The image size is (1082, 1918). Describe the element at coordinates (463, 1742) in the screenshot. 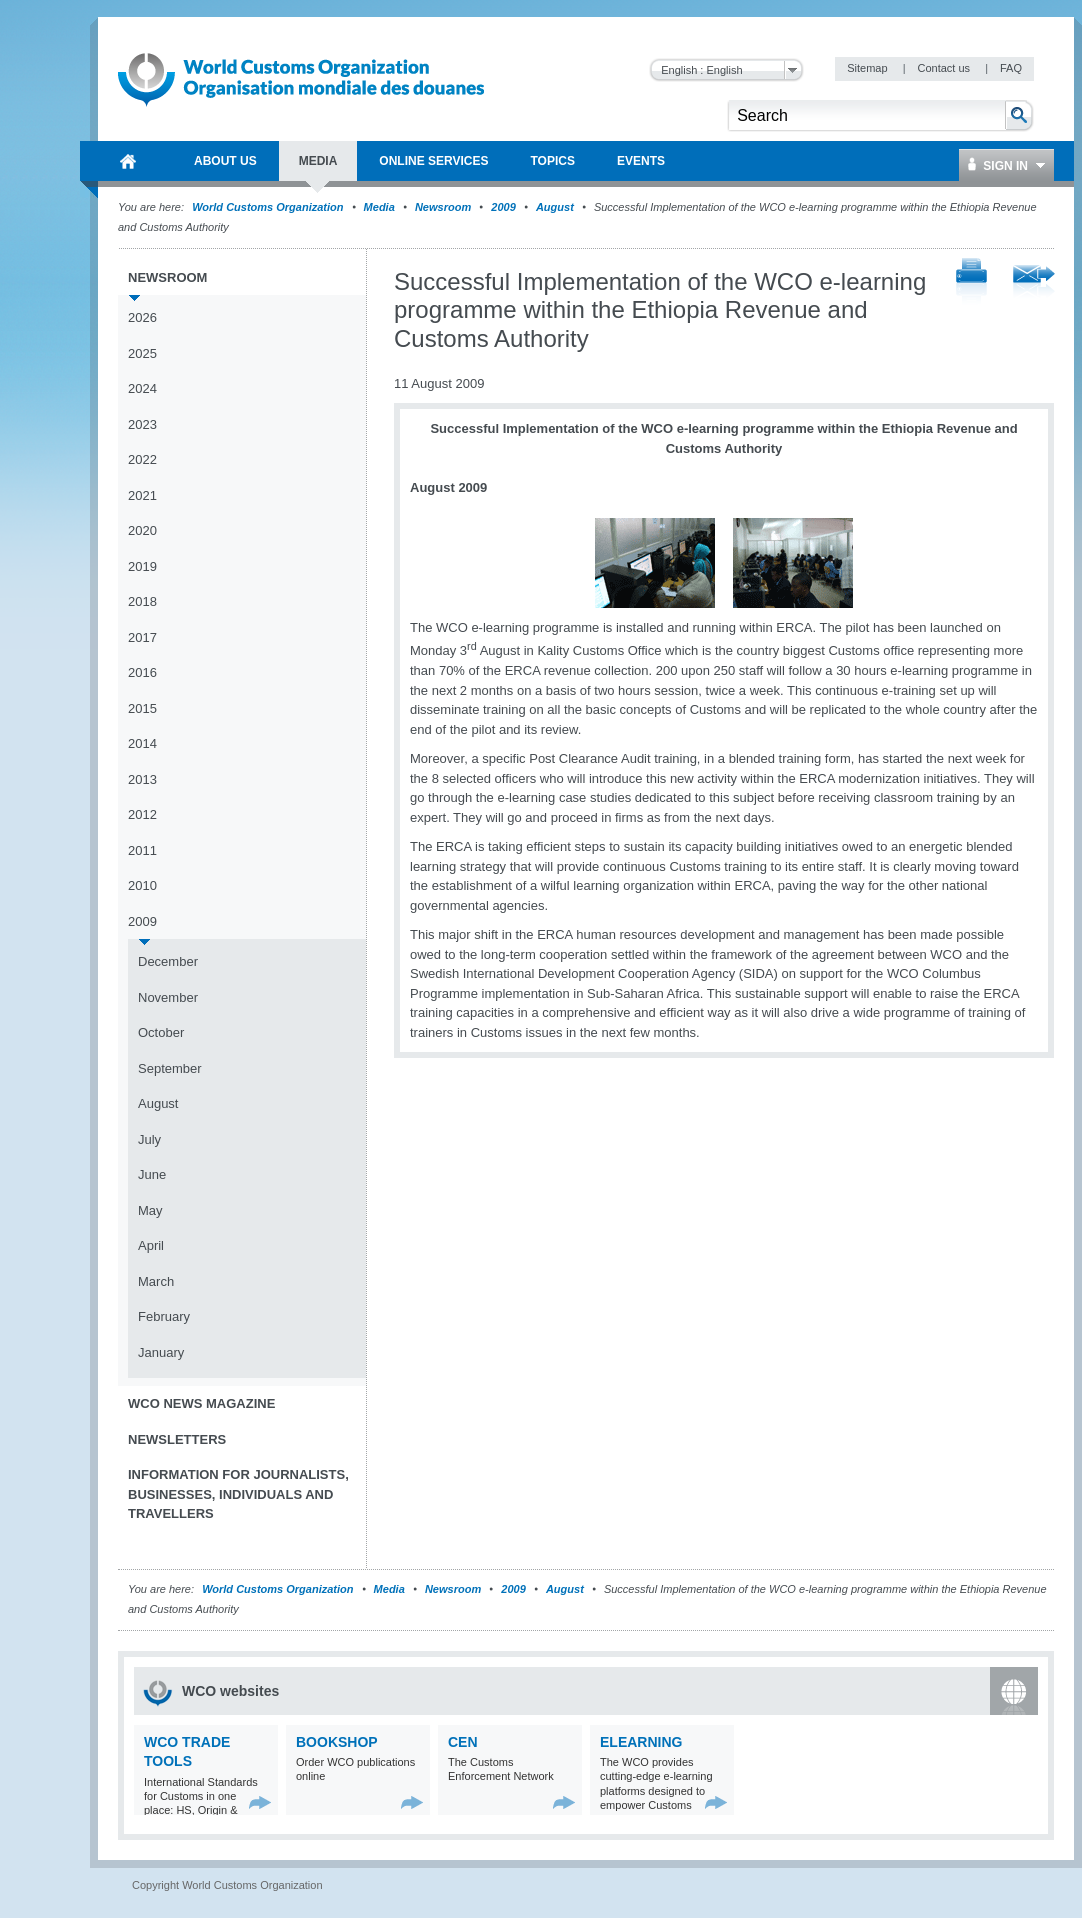

I see `CEN` at that location.